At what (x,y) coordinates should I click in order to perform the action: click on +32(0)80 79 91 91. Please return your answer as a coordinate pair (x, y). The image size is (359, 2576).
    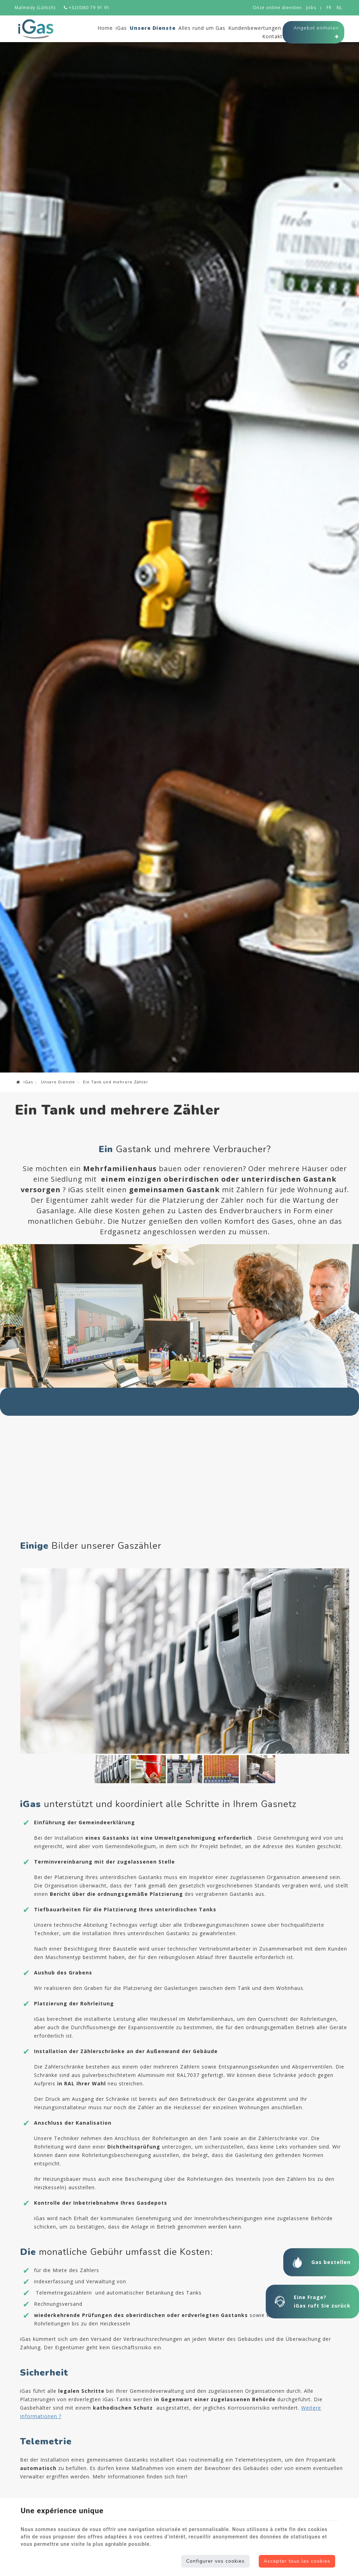
    Looking at the image, I should click on (87, 8).